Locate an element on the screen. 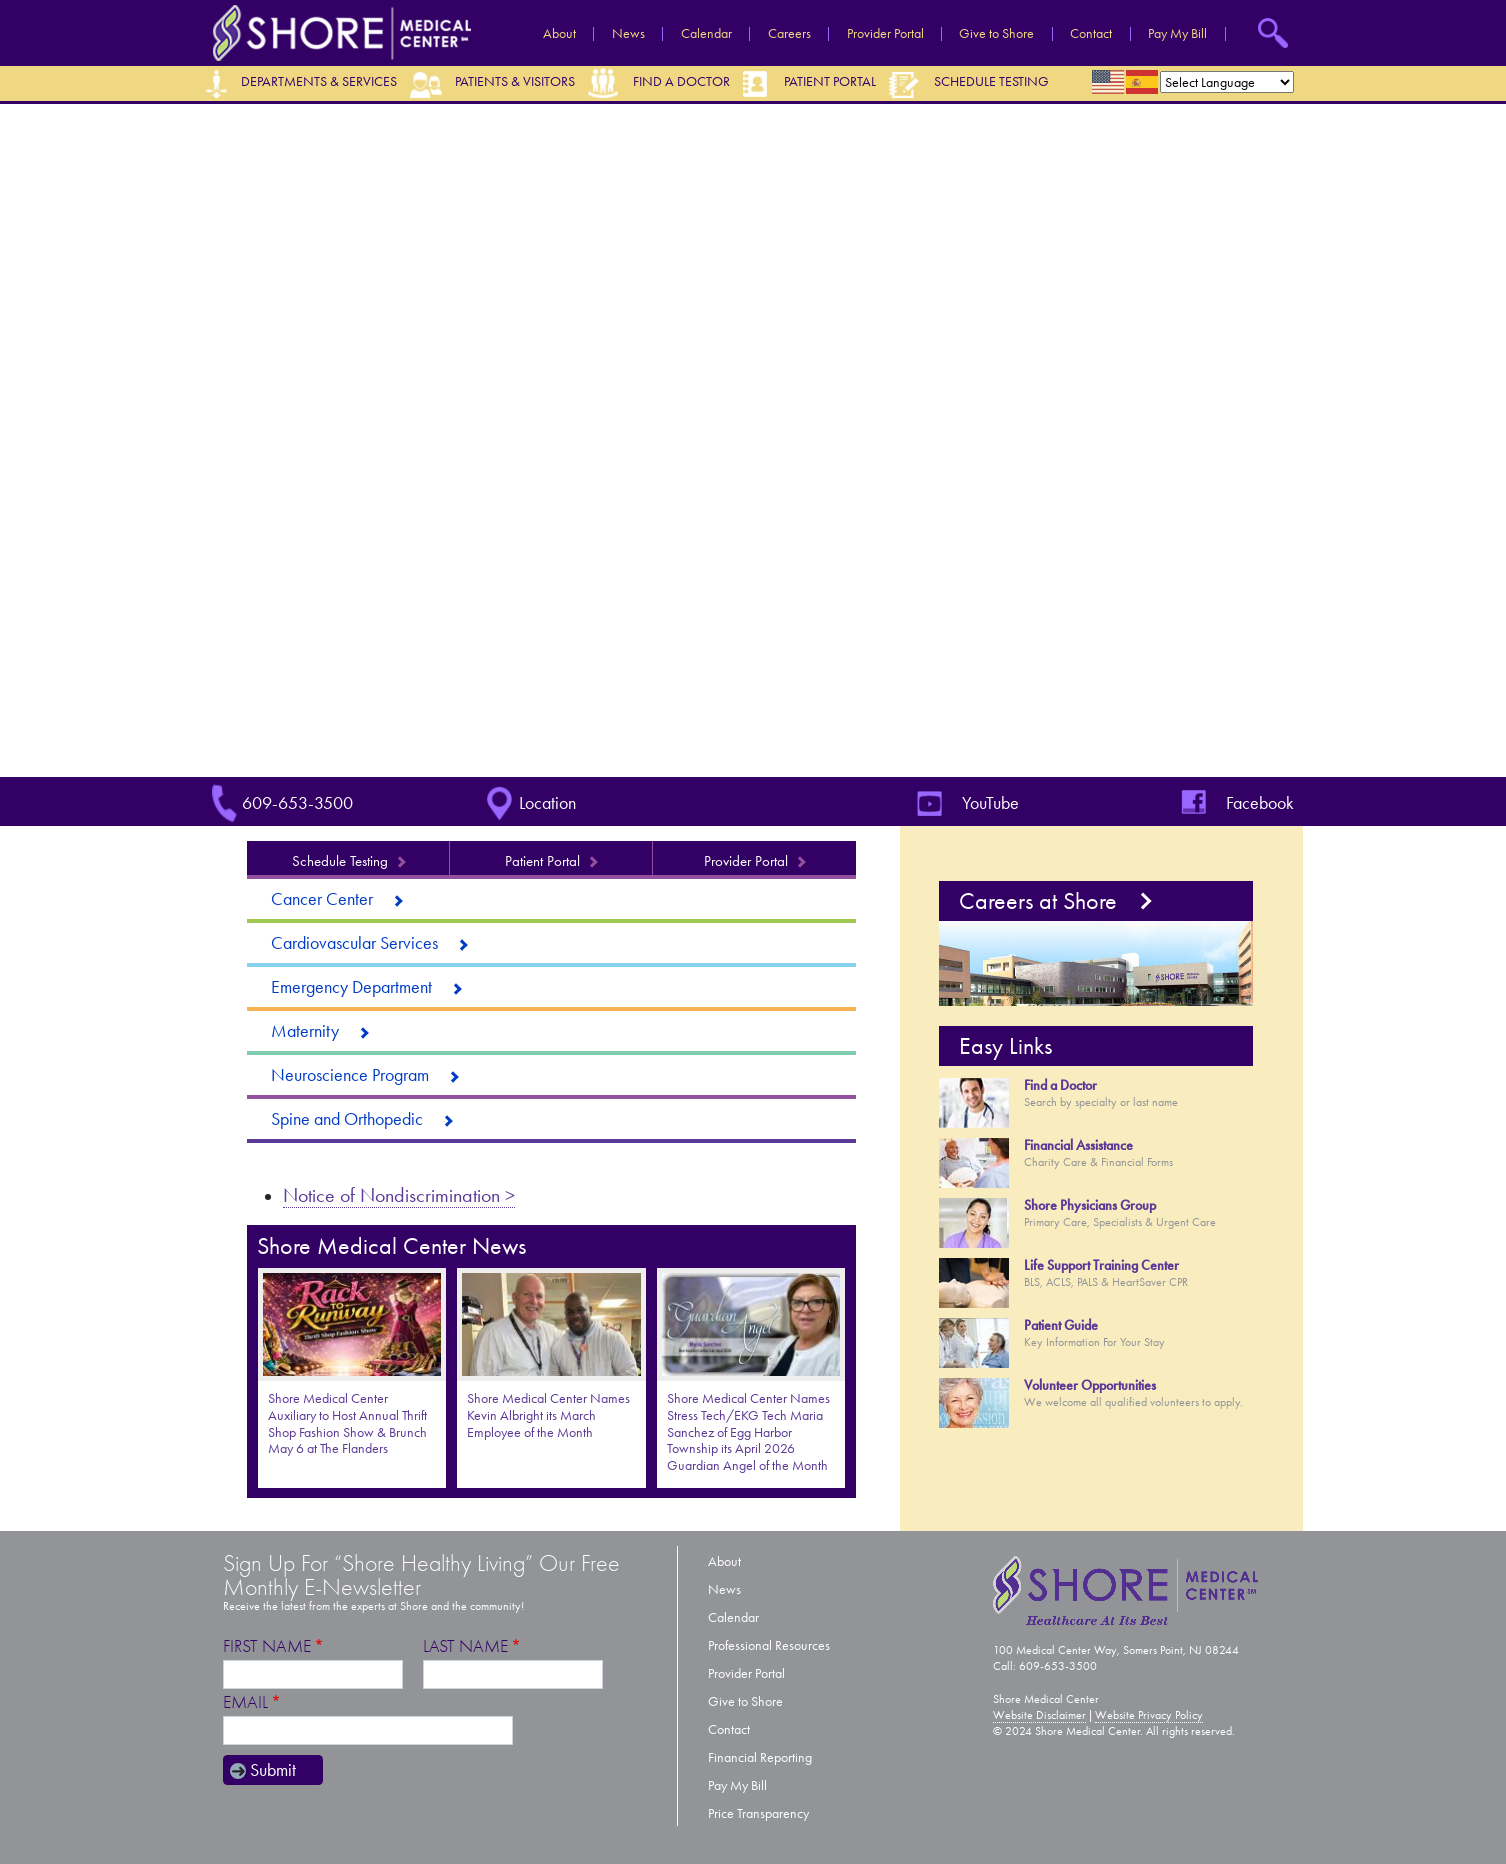 Image resolution: width=1506 pixels, height=1864 pixels. Volunteer Opportunities is located at coordinates (1090, 1385).